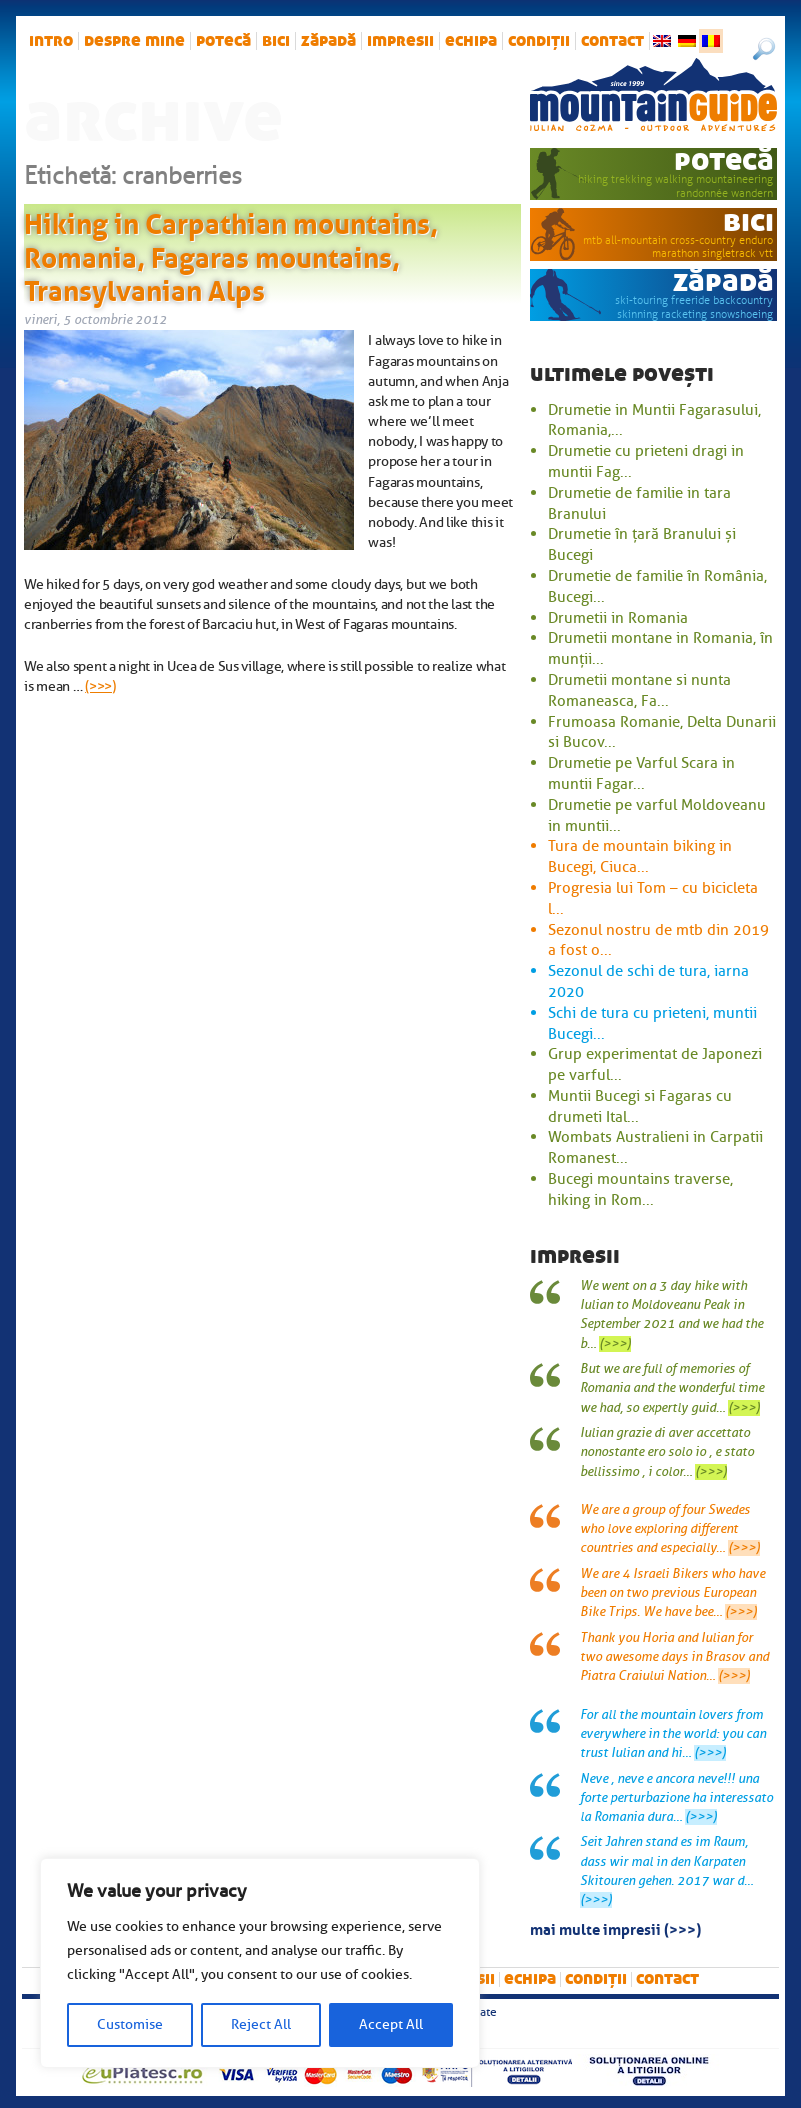  What do you see at coordinates (640, 1189) in the screenshot?
I see `Bucegi mountains traverse, hiking in Rom...` at bounding box center [640, 1189].